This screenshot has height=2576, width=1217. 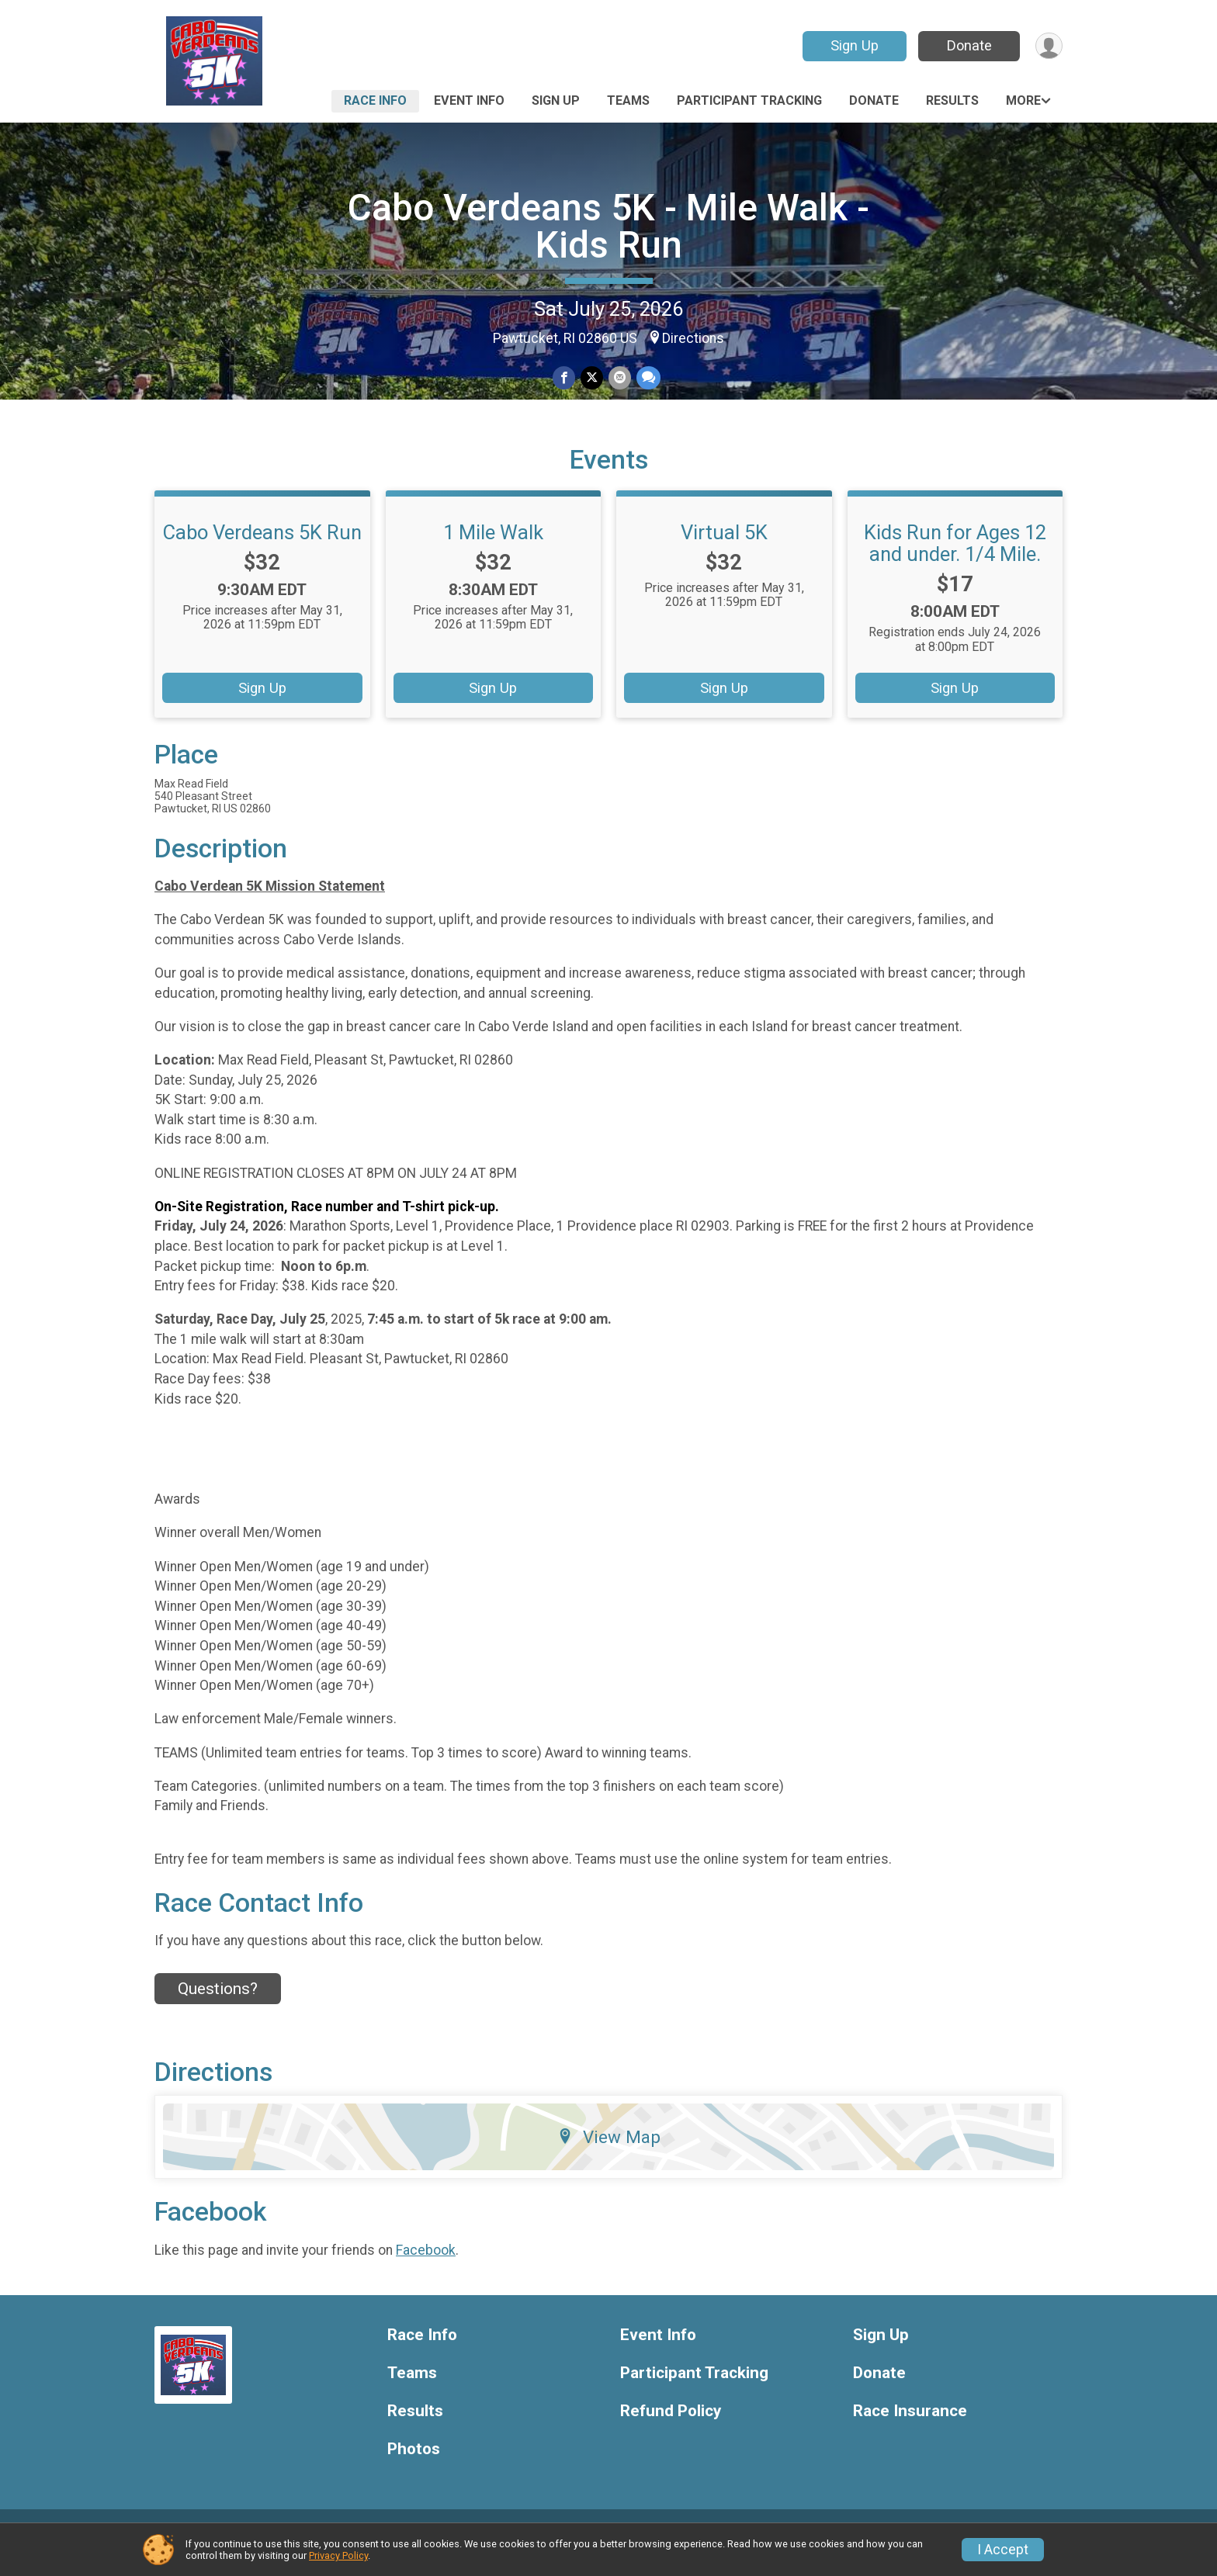 I want to click on [Share on Twitter], so click(x=592, y=378).